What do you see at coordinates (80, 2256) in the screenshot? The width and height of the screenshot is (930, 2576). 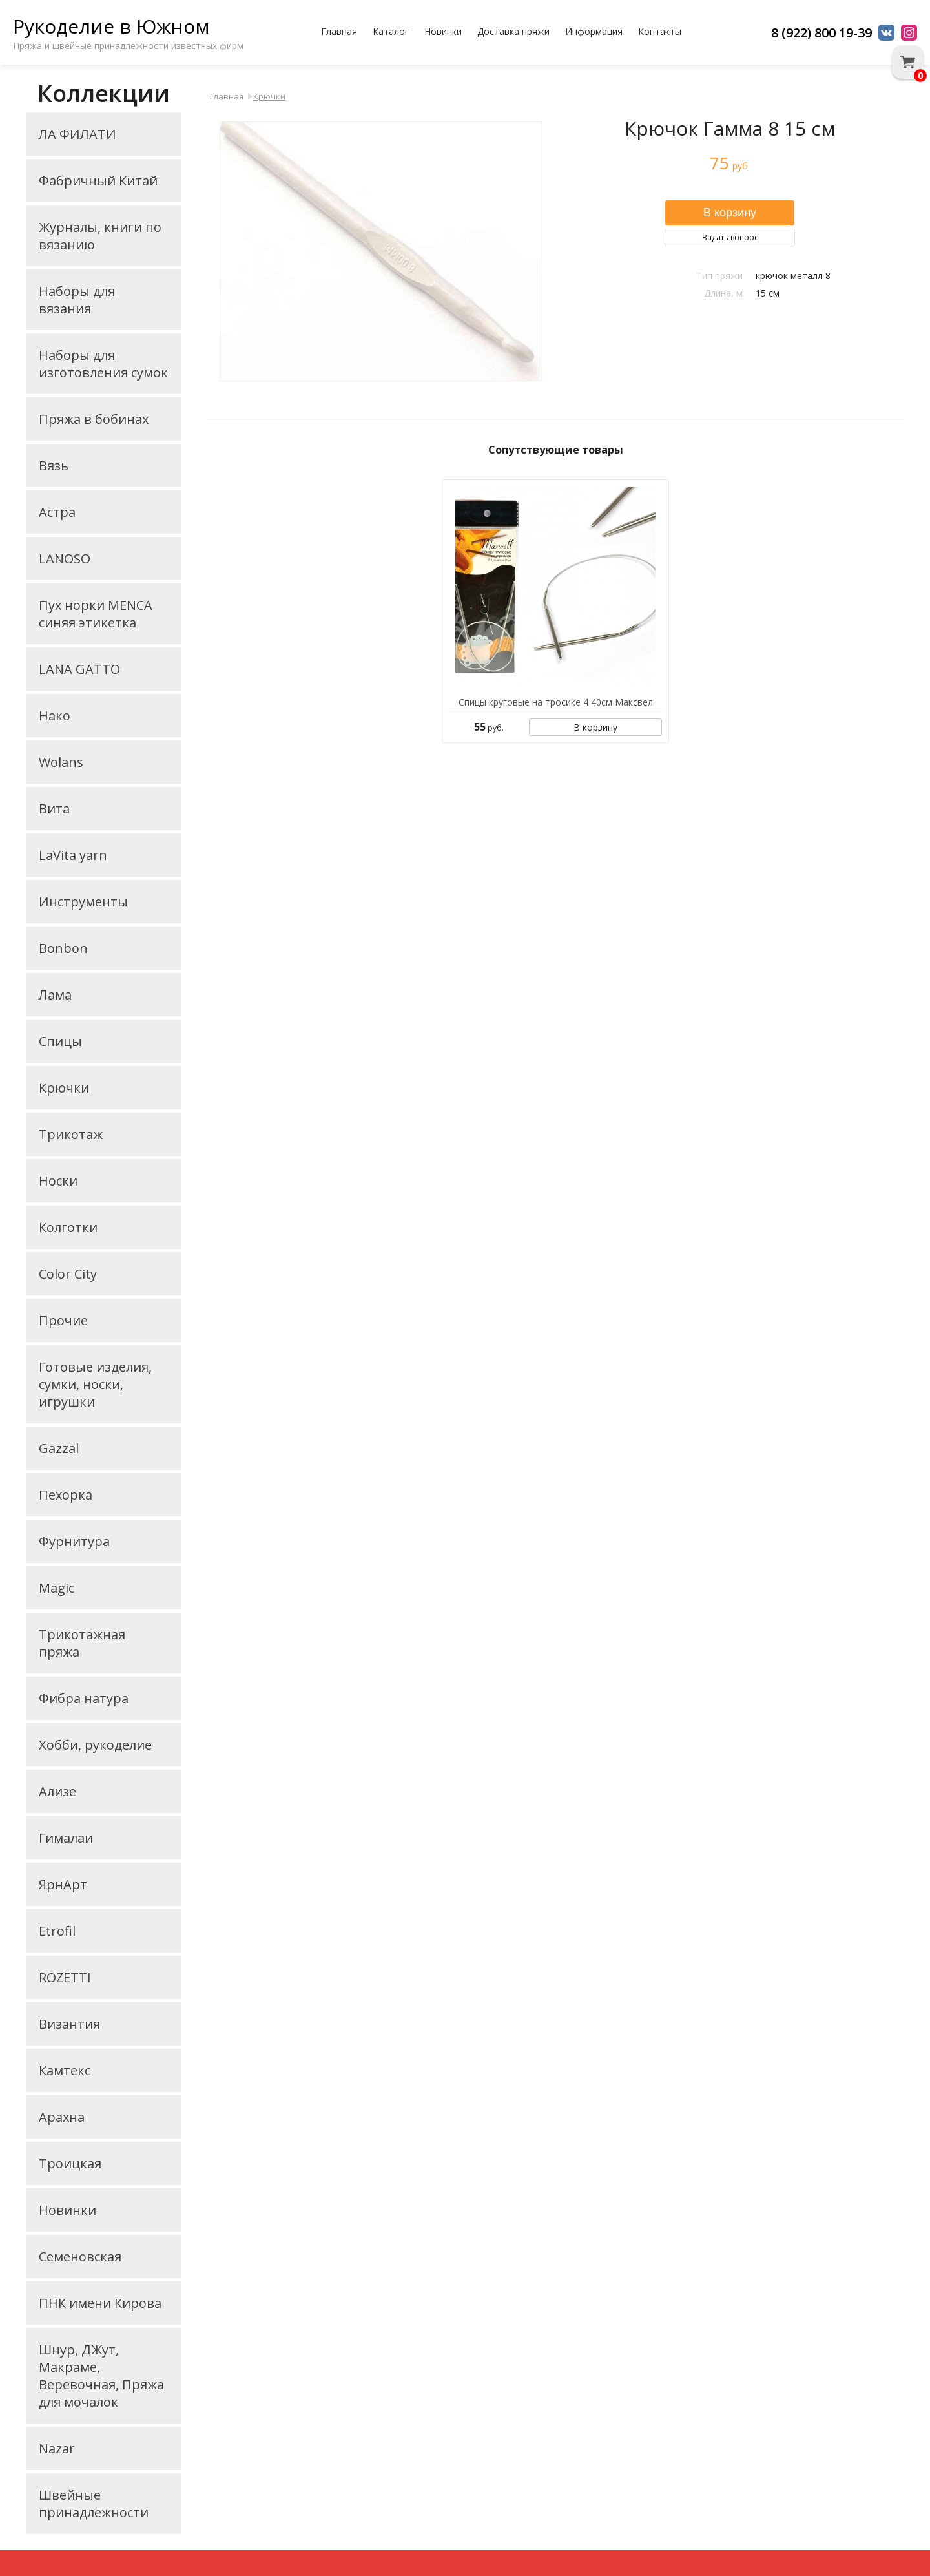 I see `Семеновская` at bounding box center [80, 2256].